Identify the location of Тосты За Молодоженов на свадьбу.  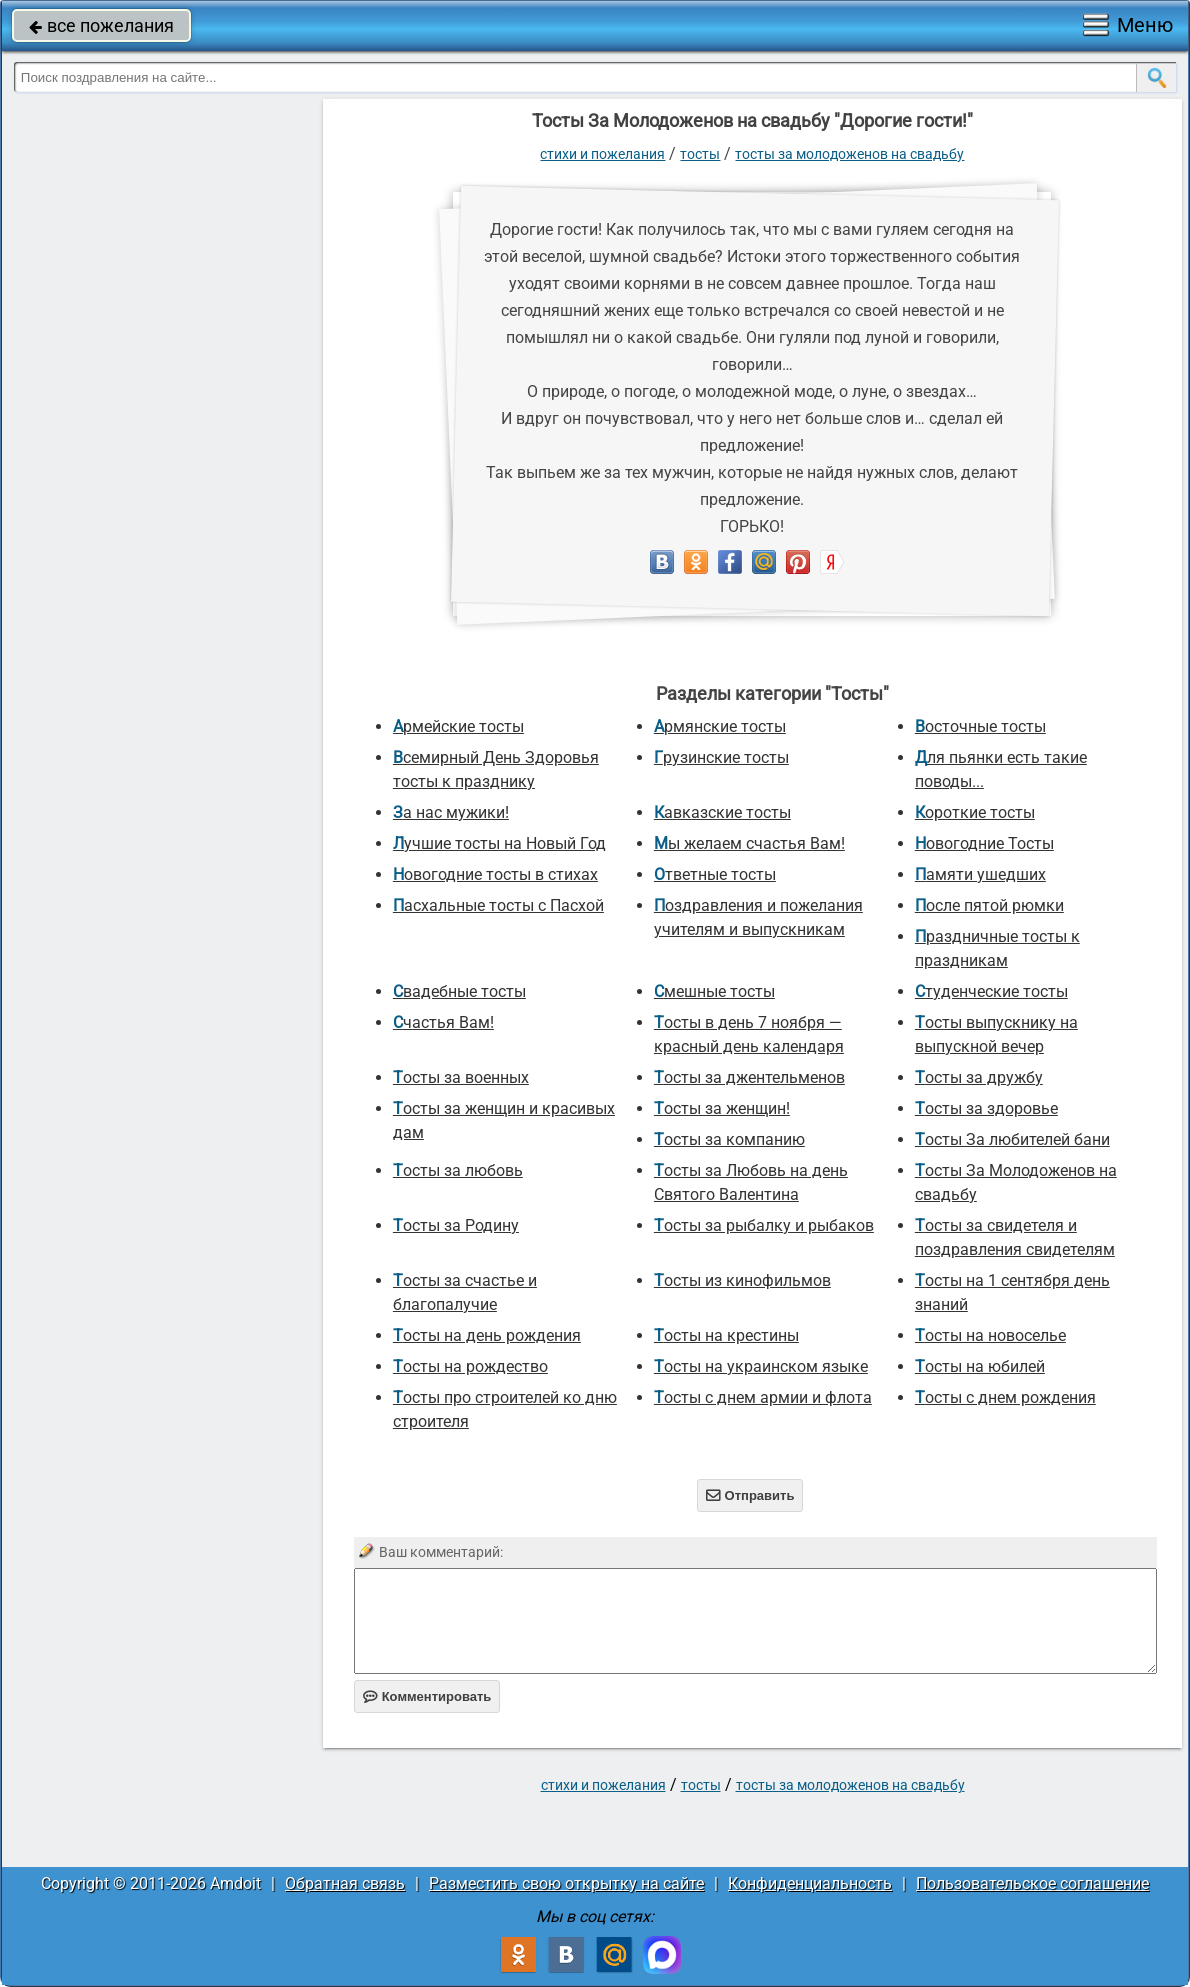
(849, 154).